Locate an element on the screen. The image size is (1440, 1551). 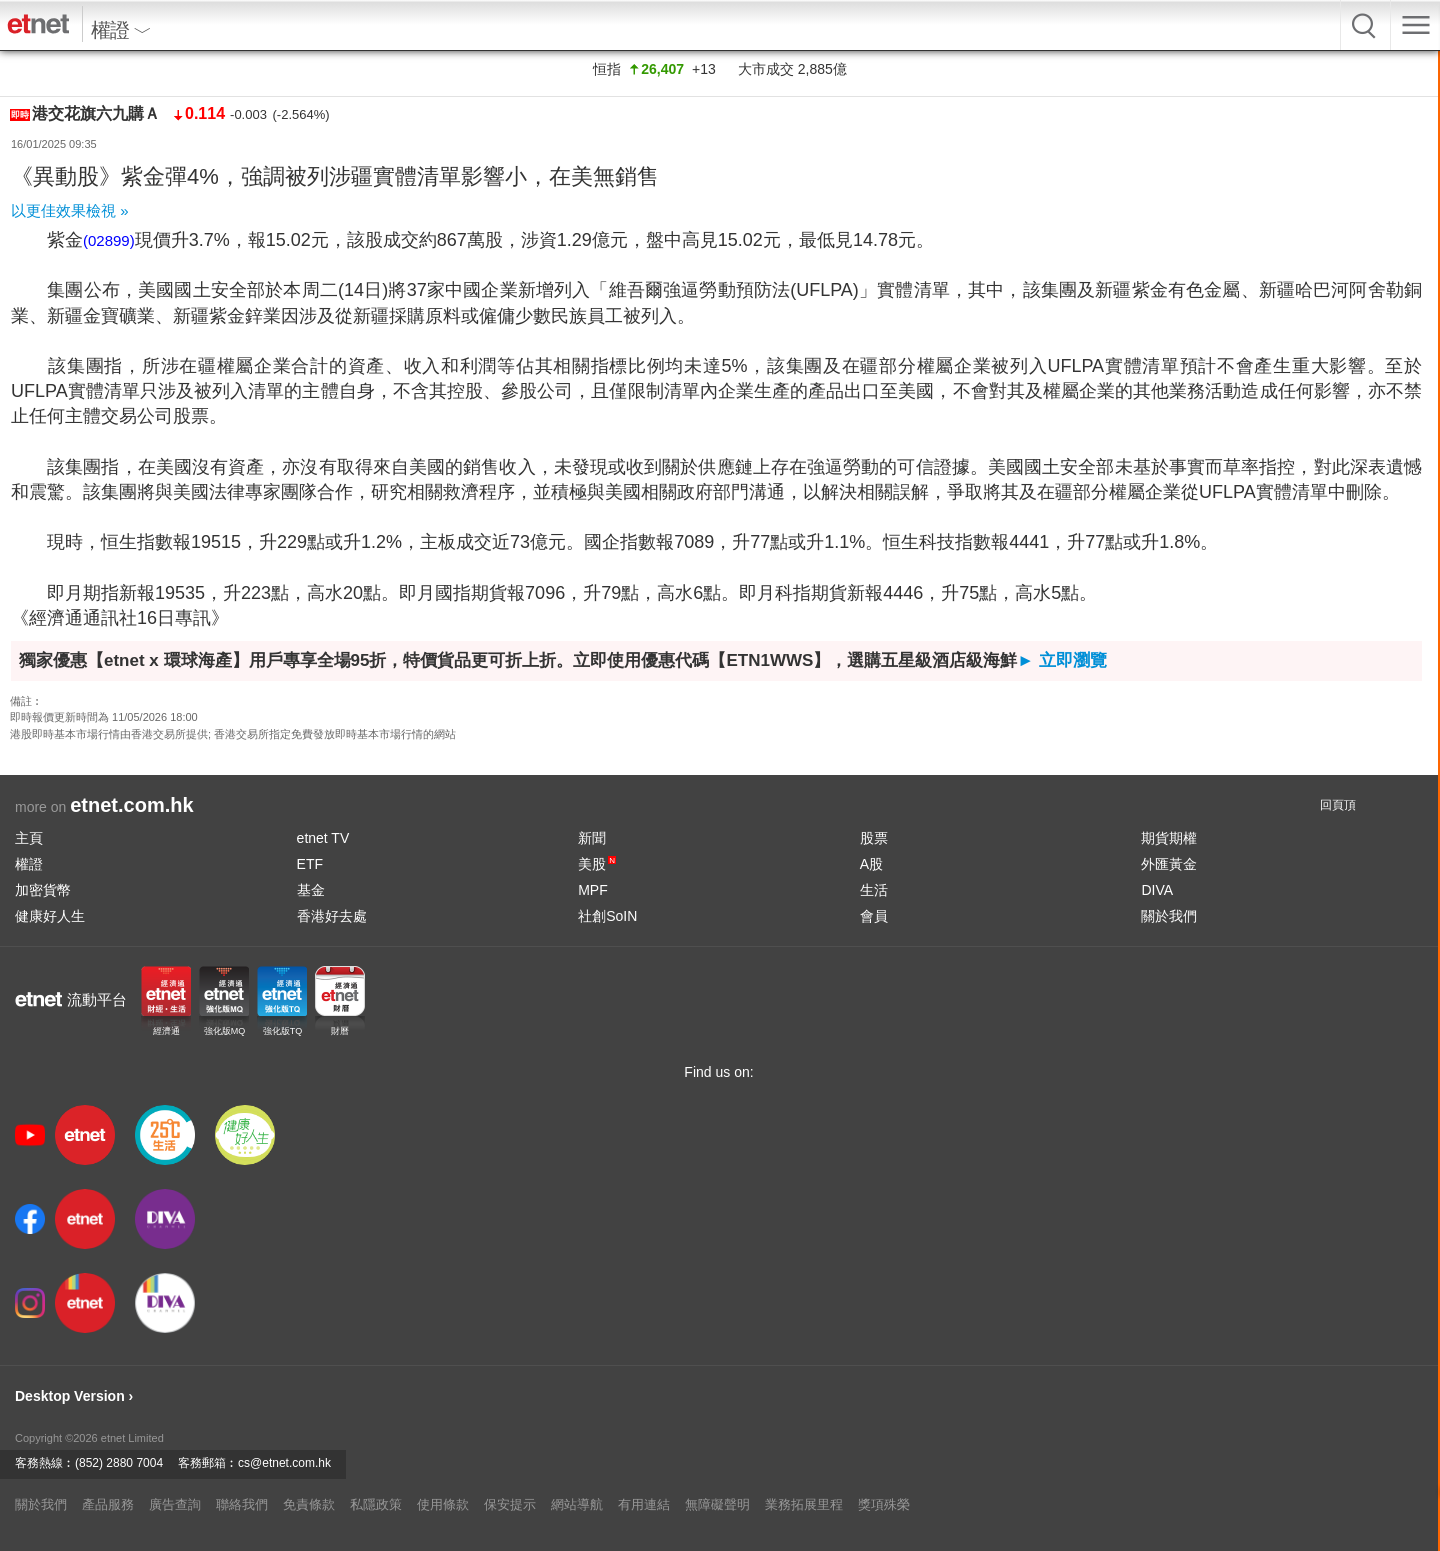
獎項殊榮 is located at coordinates (884, 1504).